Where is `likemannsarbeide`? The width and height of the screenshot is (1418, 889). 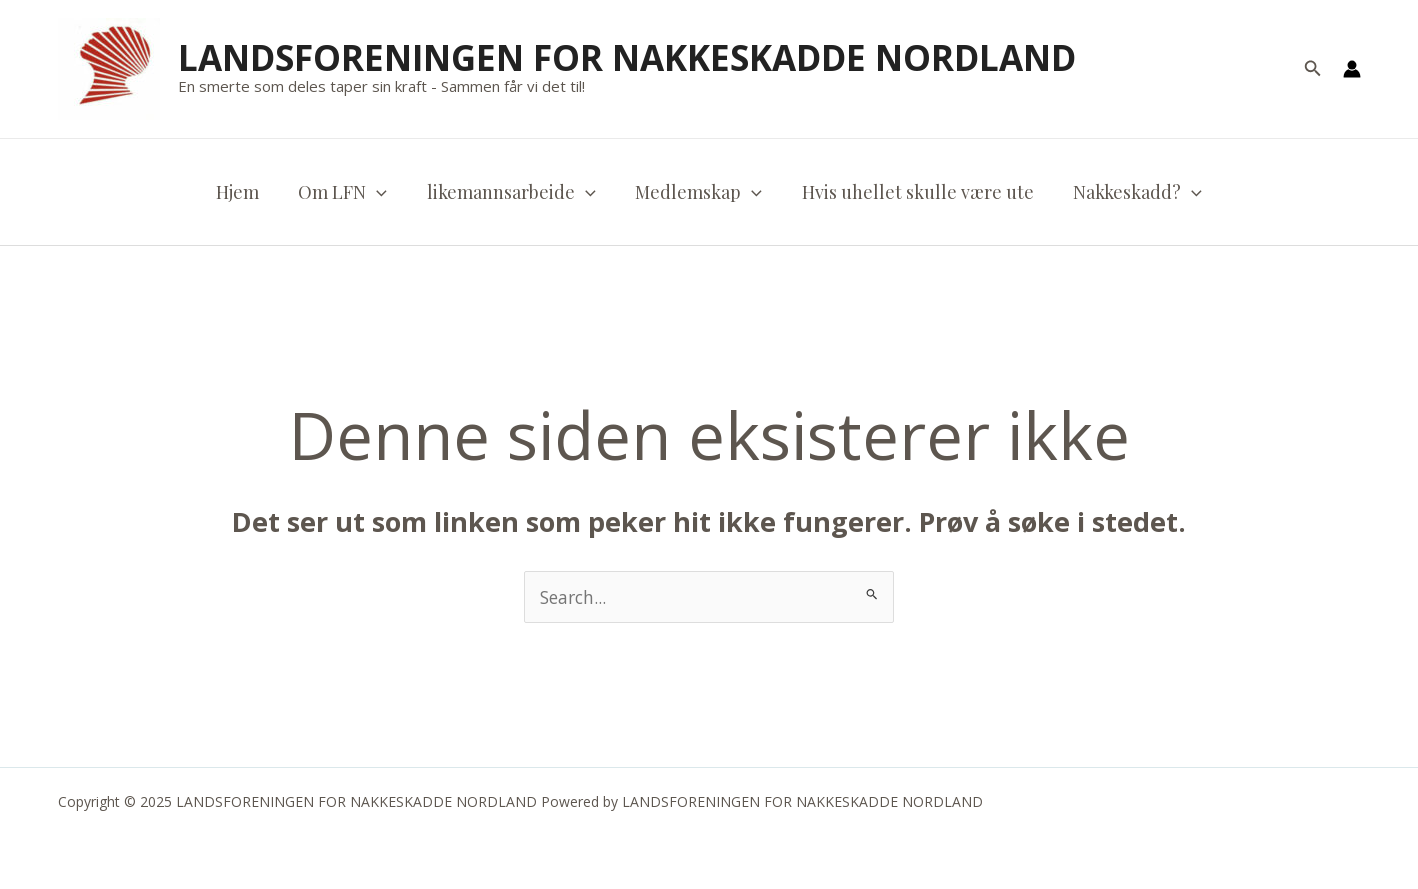 likemannsarbeide is located at coordinates (513, 192).